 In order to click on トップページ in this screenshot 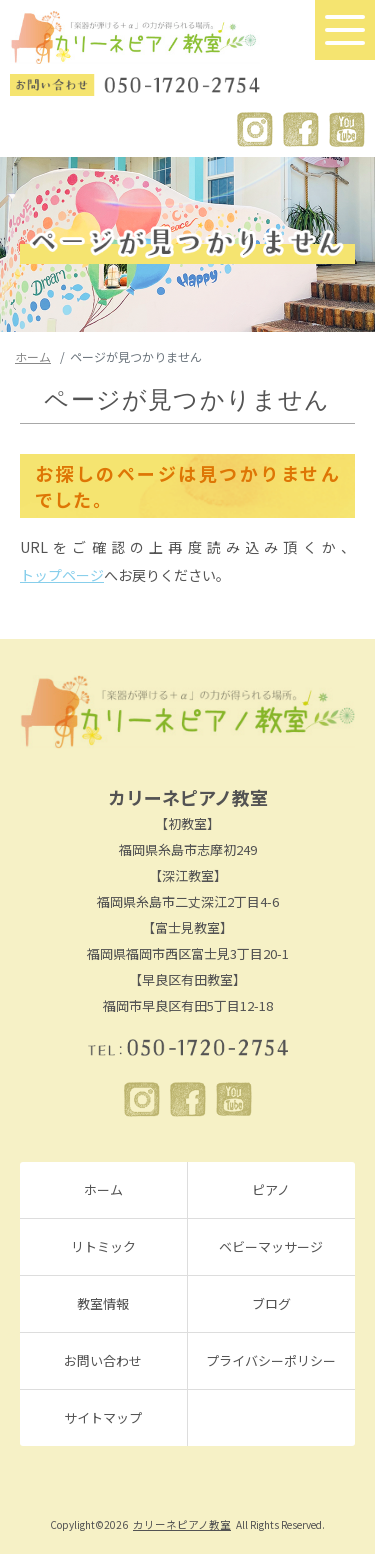, I will do `click(62, 575)`.